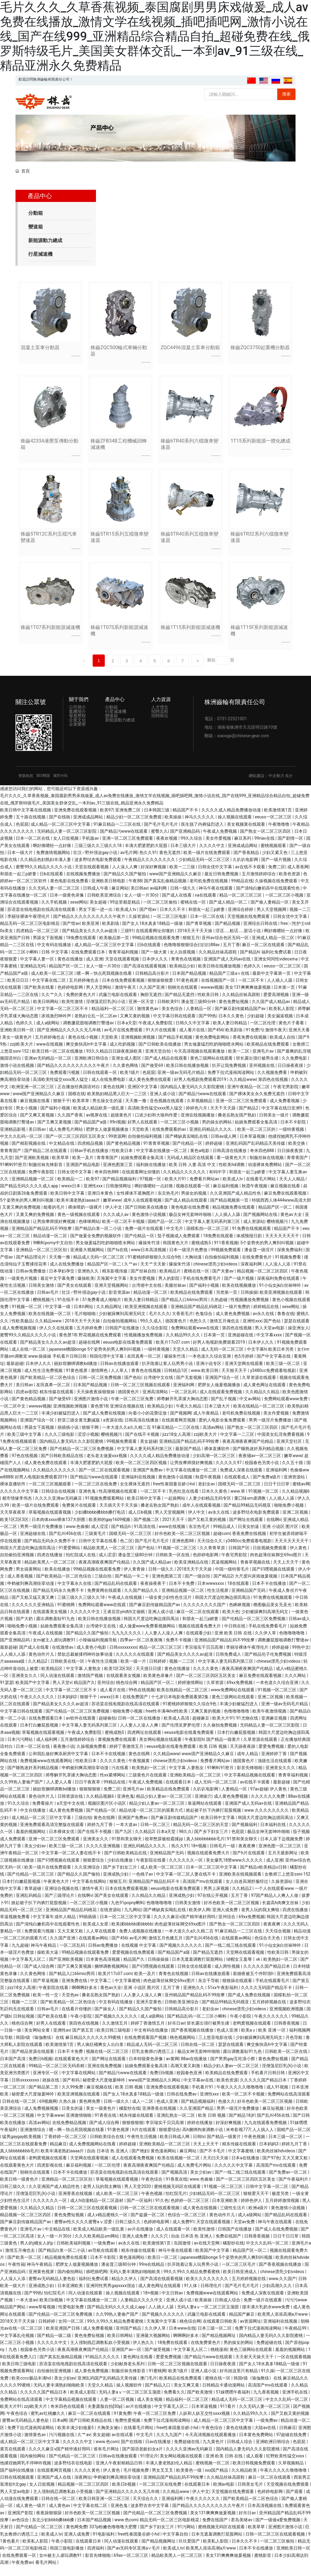  What do you see at coordinates (256, 1132) in the screenshot?
I see `姑娘免费观看全集高清` at bounding box center [256, 1132].